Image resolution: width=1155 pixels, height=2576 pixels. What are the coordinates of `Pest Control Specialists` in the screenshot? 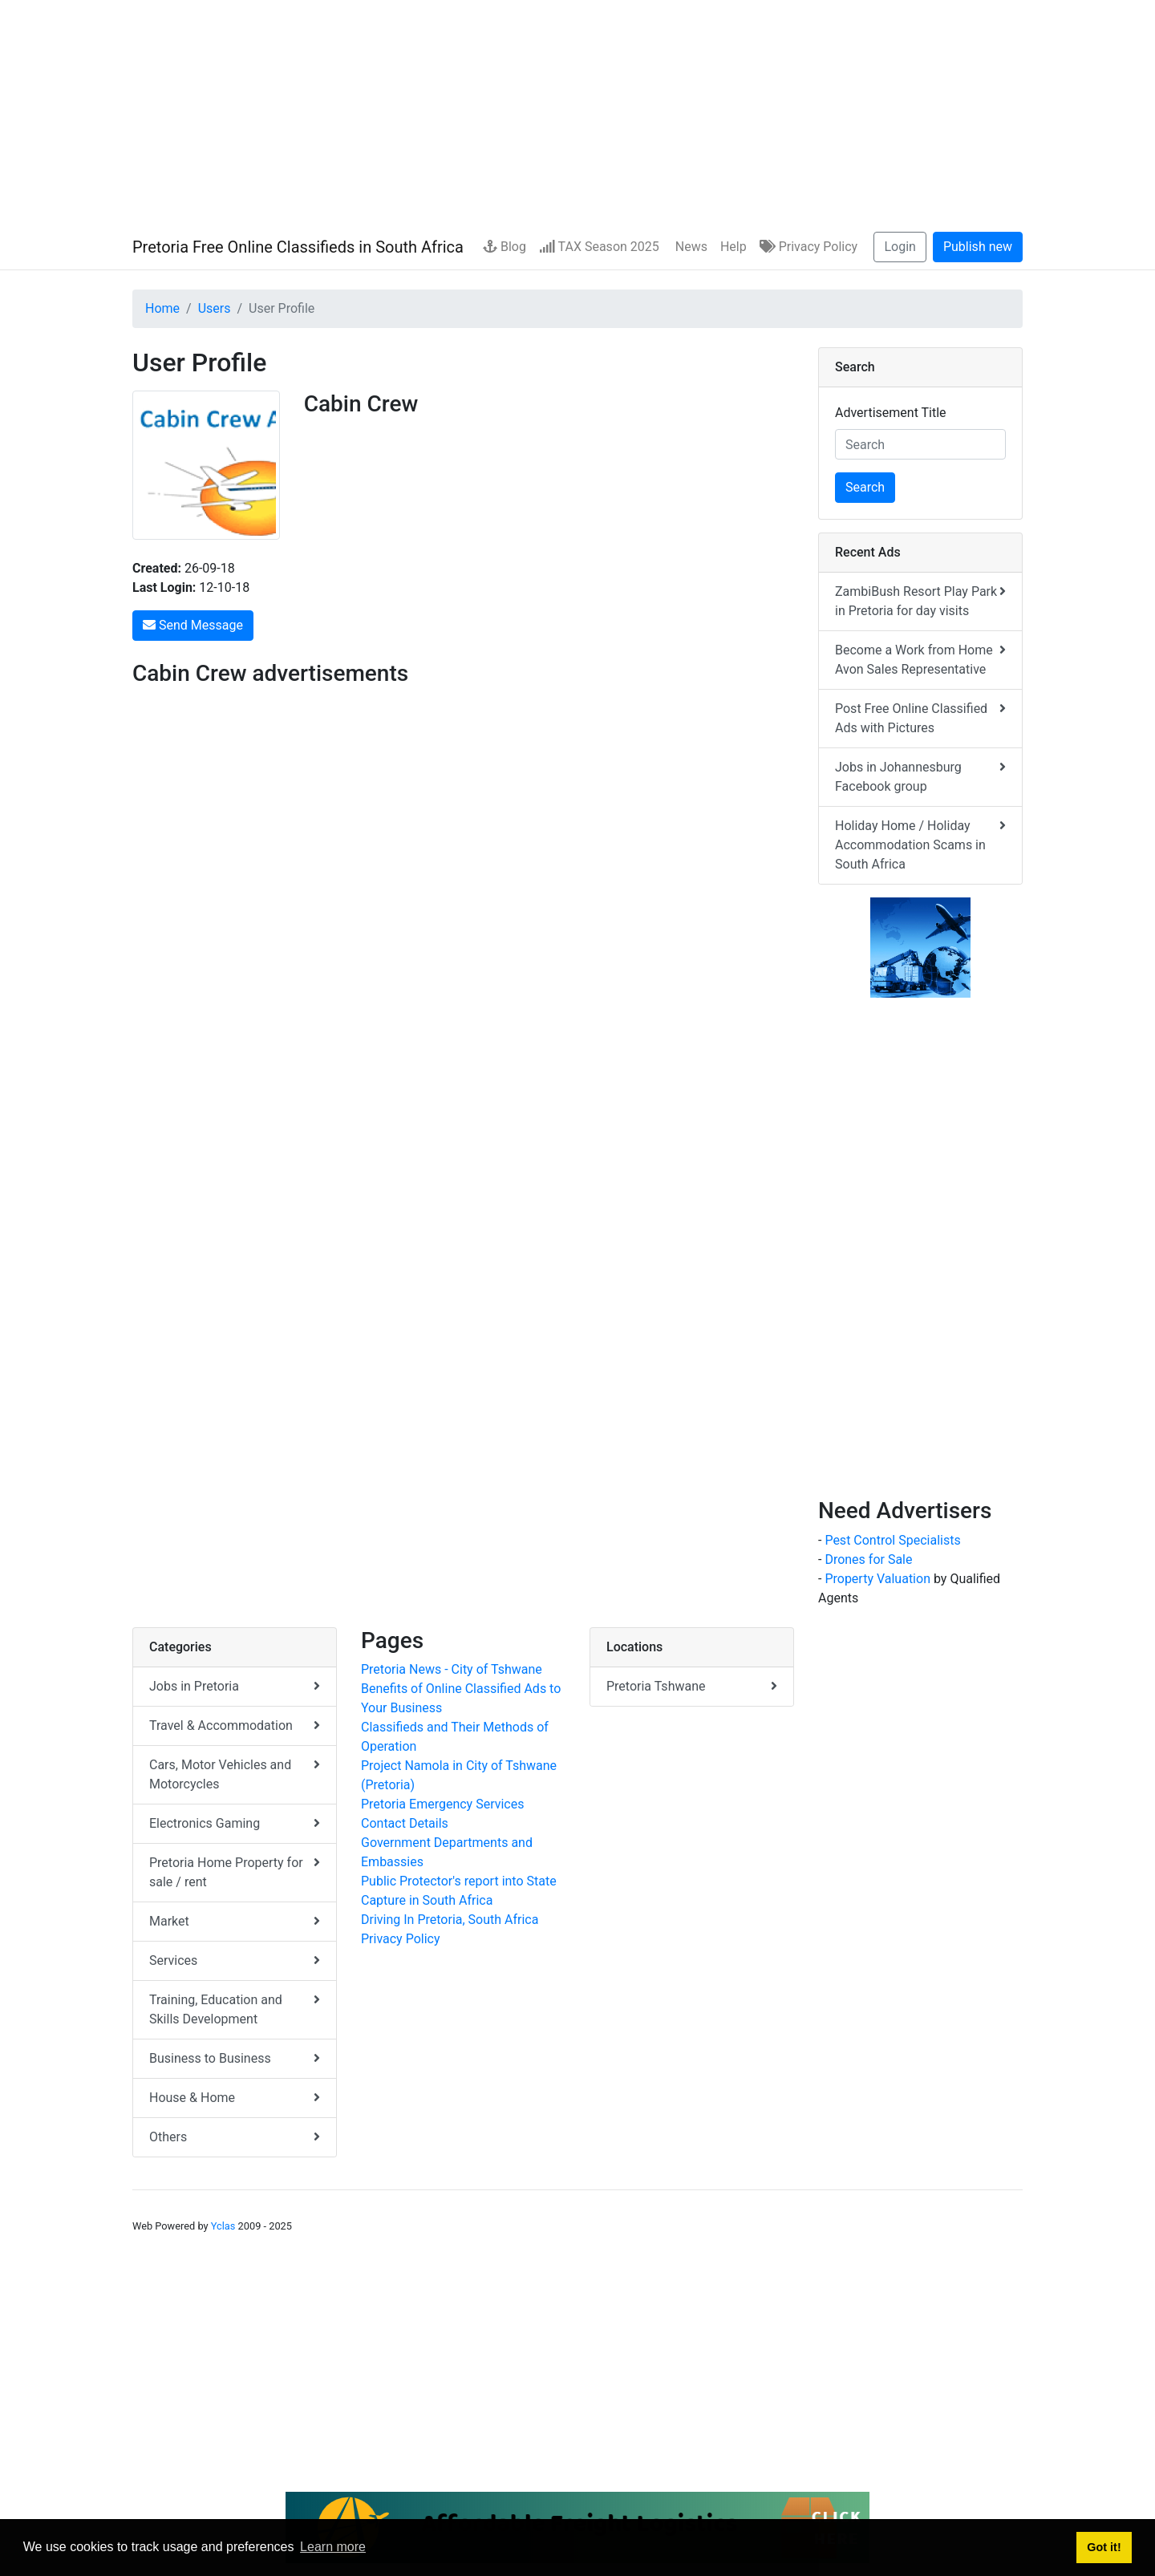 It's located at (892, 1540).